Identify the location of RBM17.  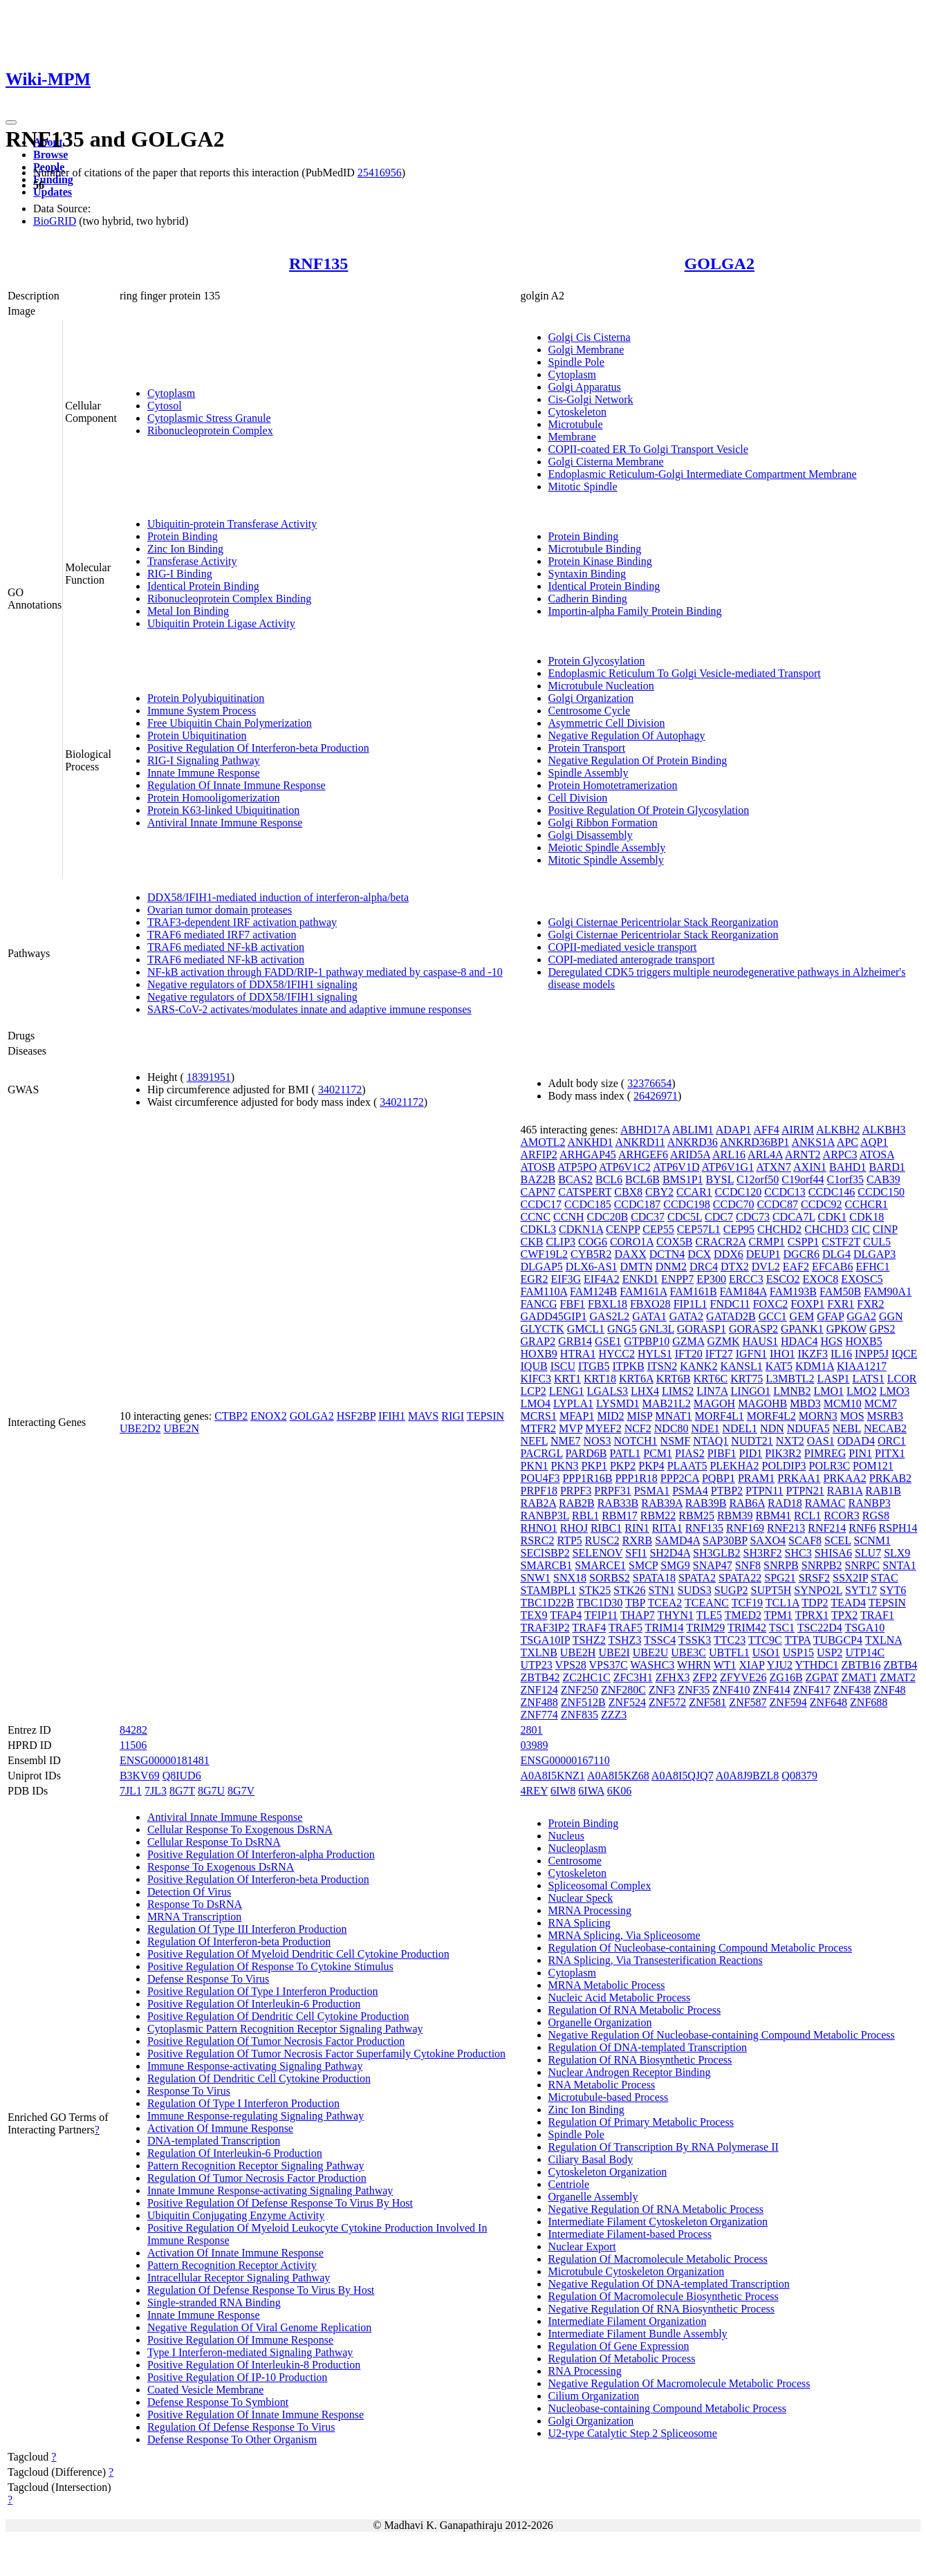
(620, 1515).